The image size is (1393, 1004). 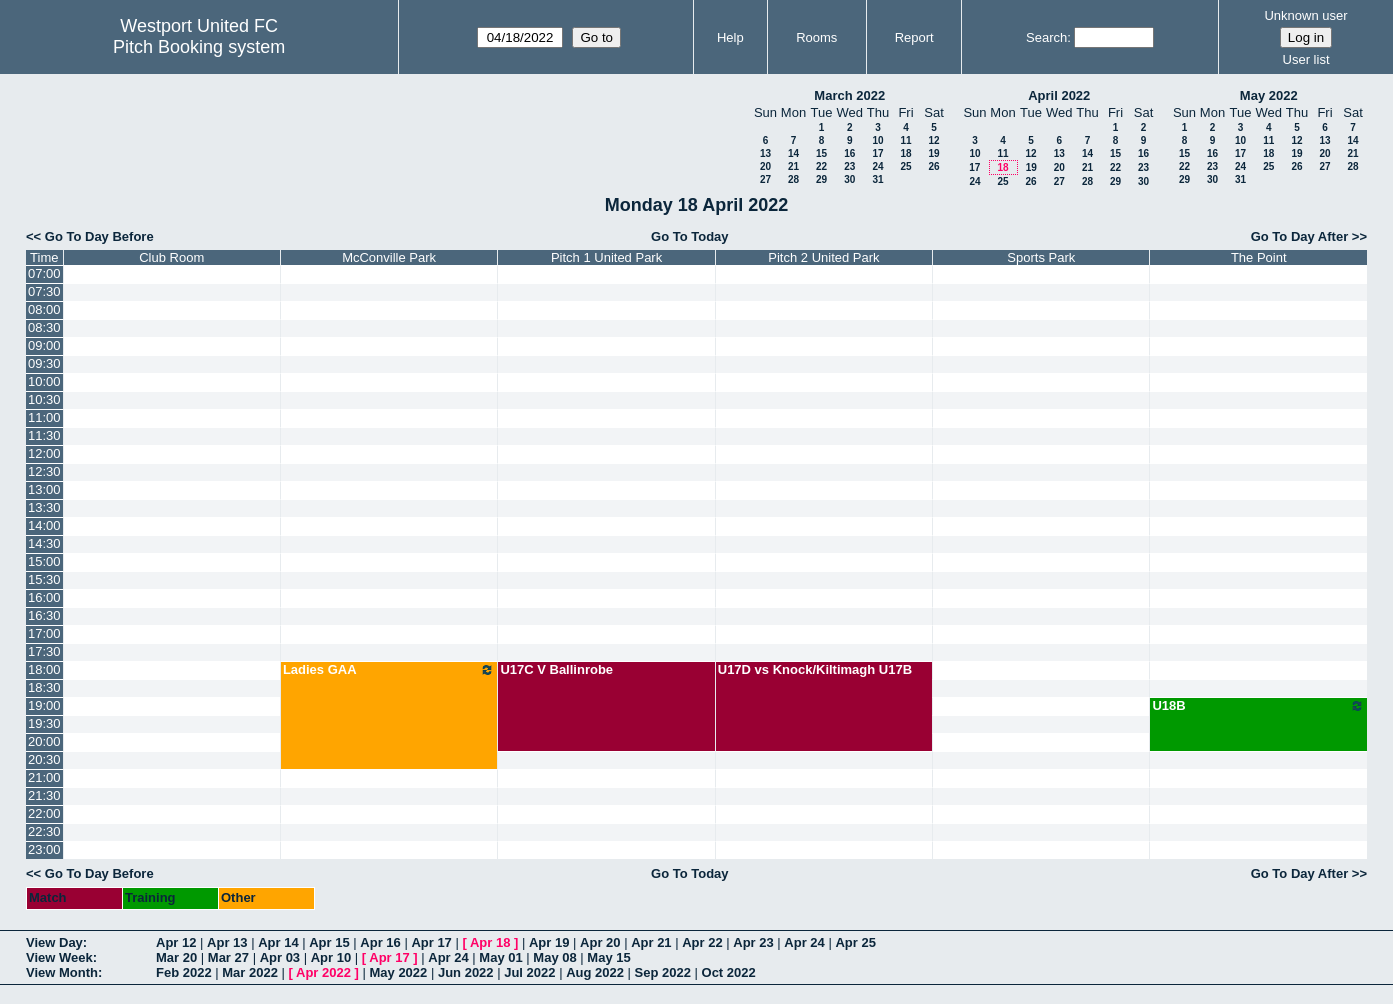 What do you see at coordinates (855, 942) in the screenshot?
I see `Apr 25` at bounding box center [855, 942].